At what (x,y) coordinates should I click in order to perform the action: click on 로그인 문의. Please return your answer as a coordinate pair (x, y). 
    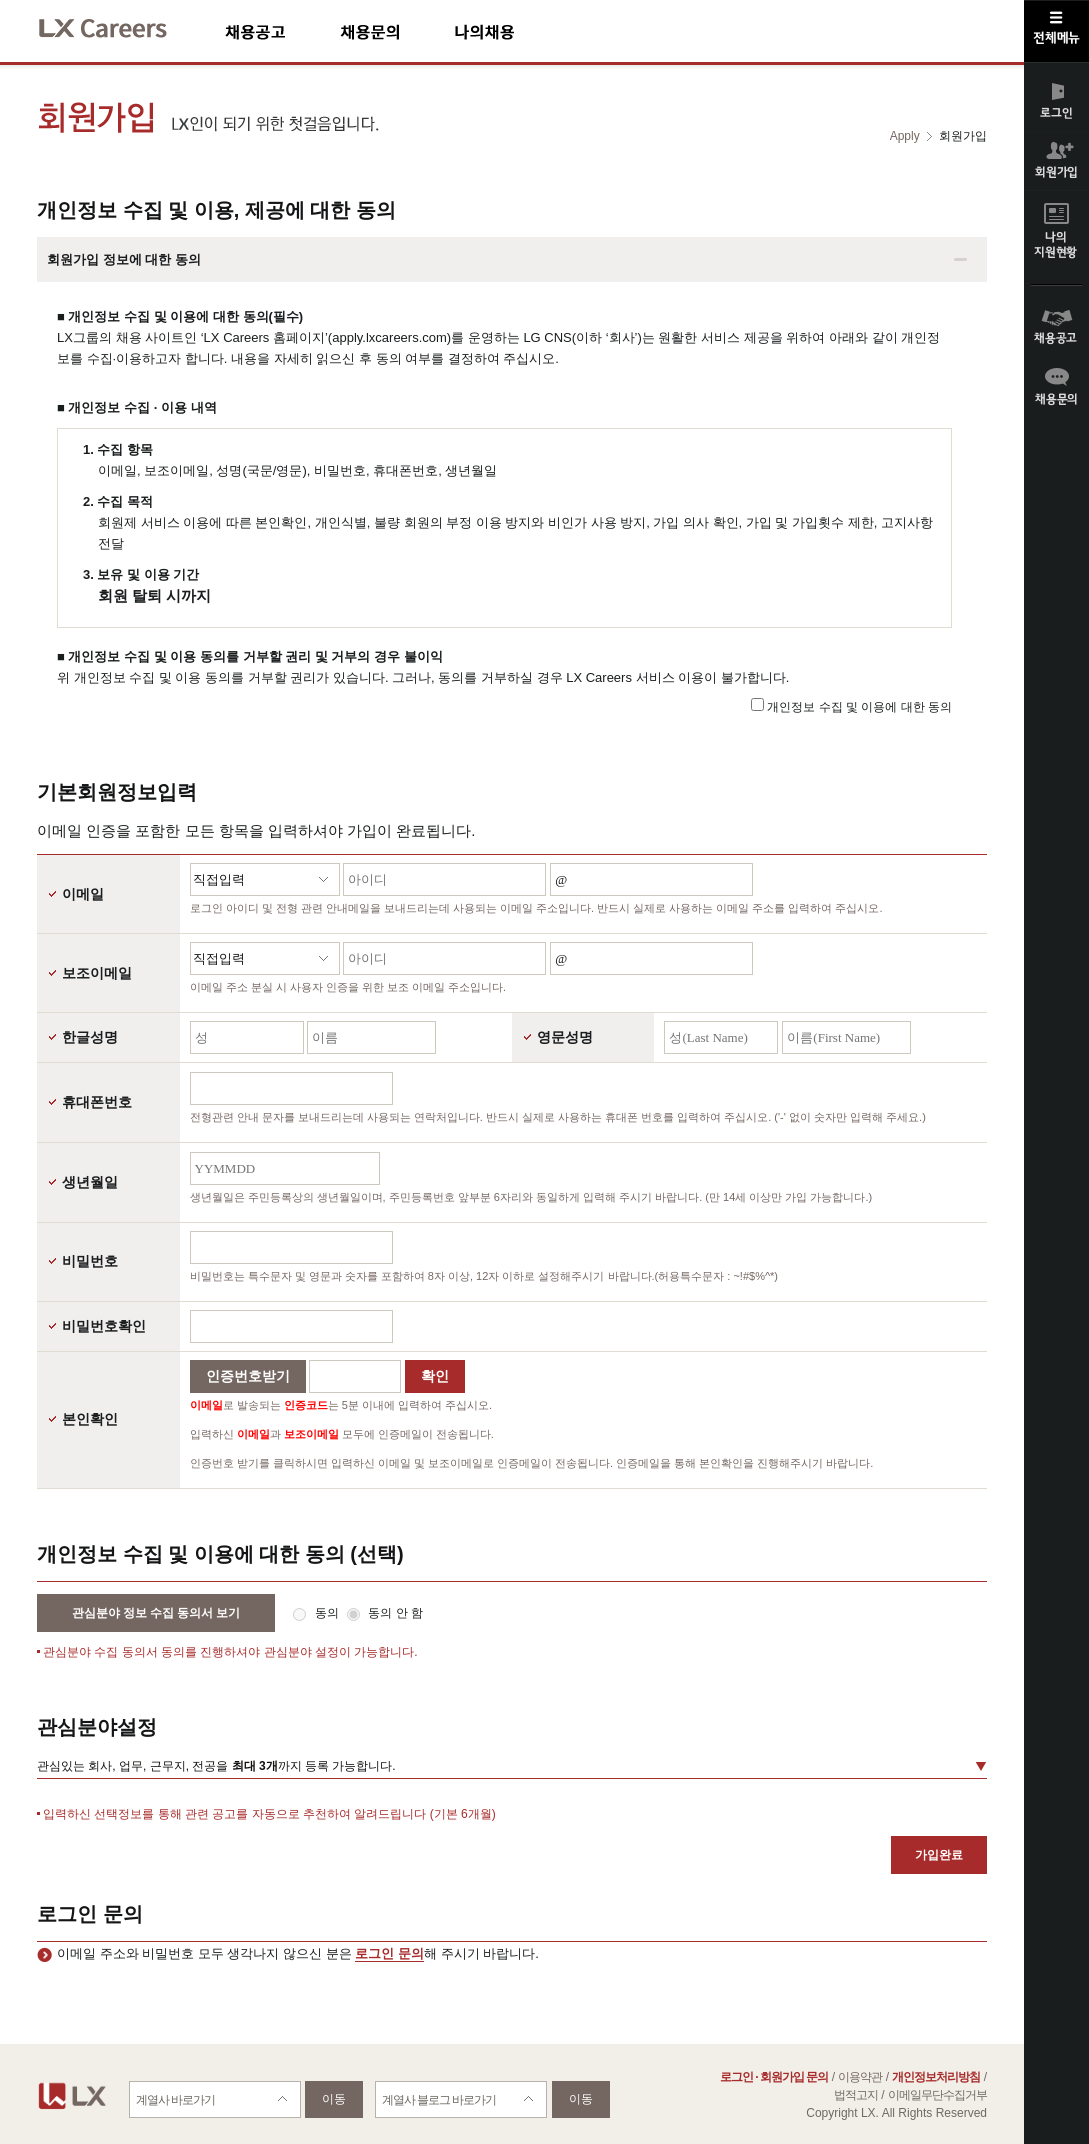
    Looking at the image, I should click on (389, 1953).